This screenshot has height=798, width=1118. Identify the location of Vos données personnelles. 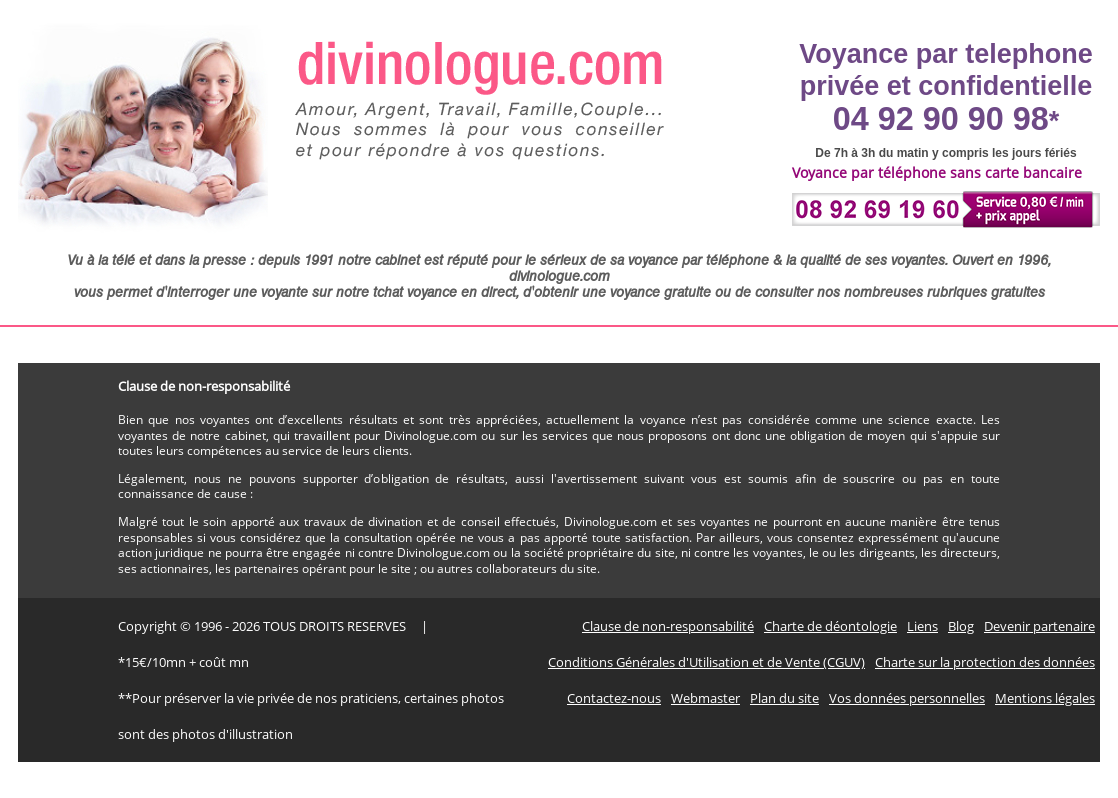
(907, 698).